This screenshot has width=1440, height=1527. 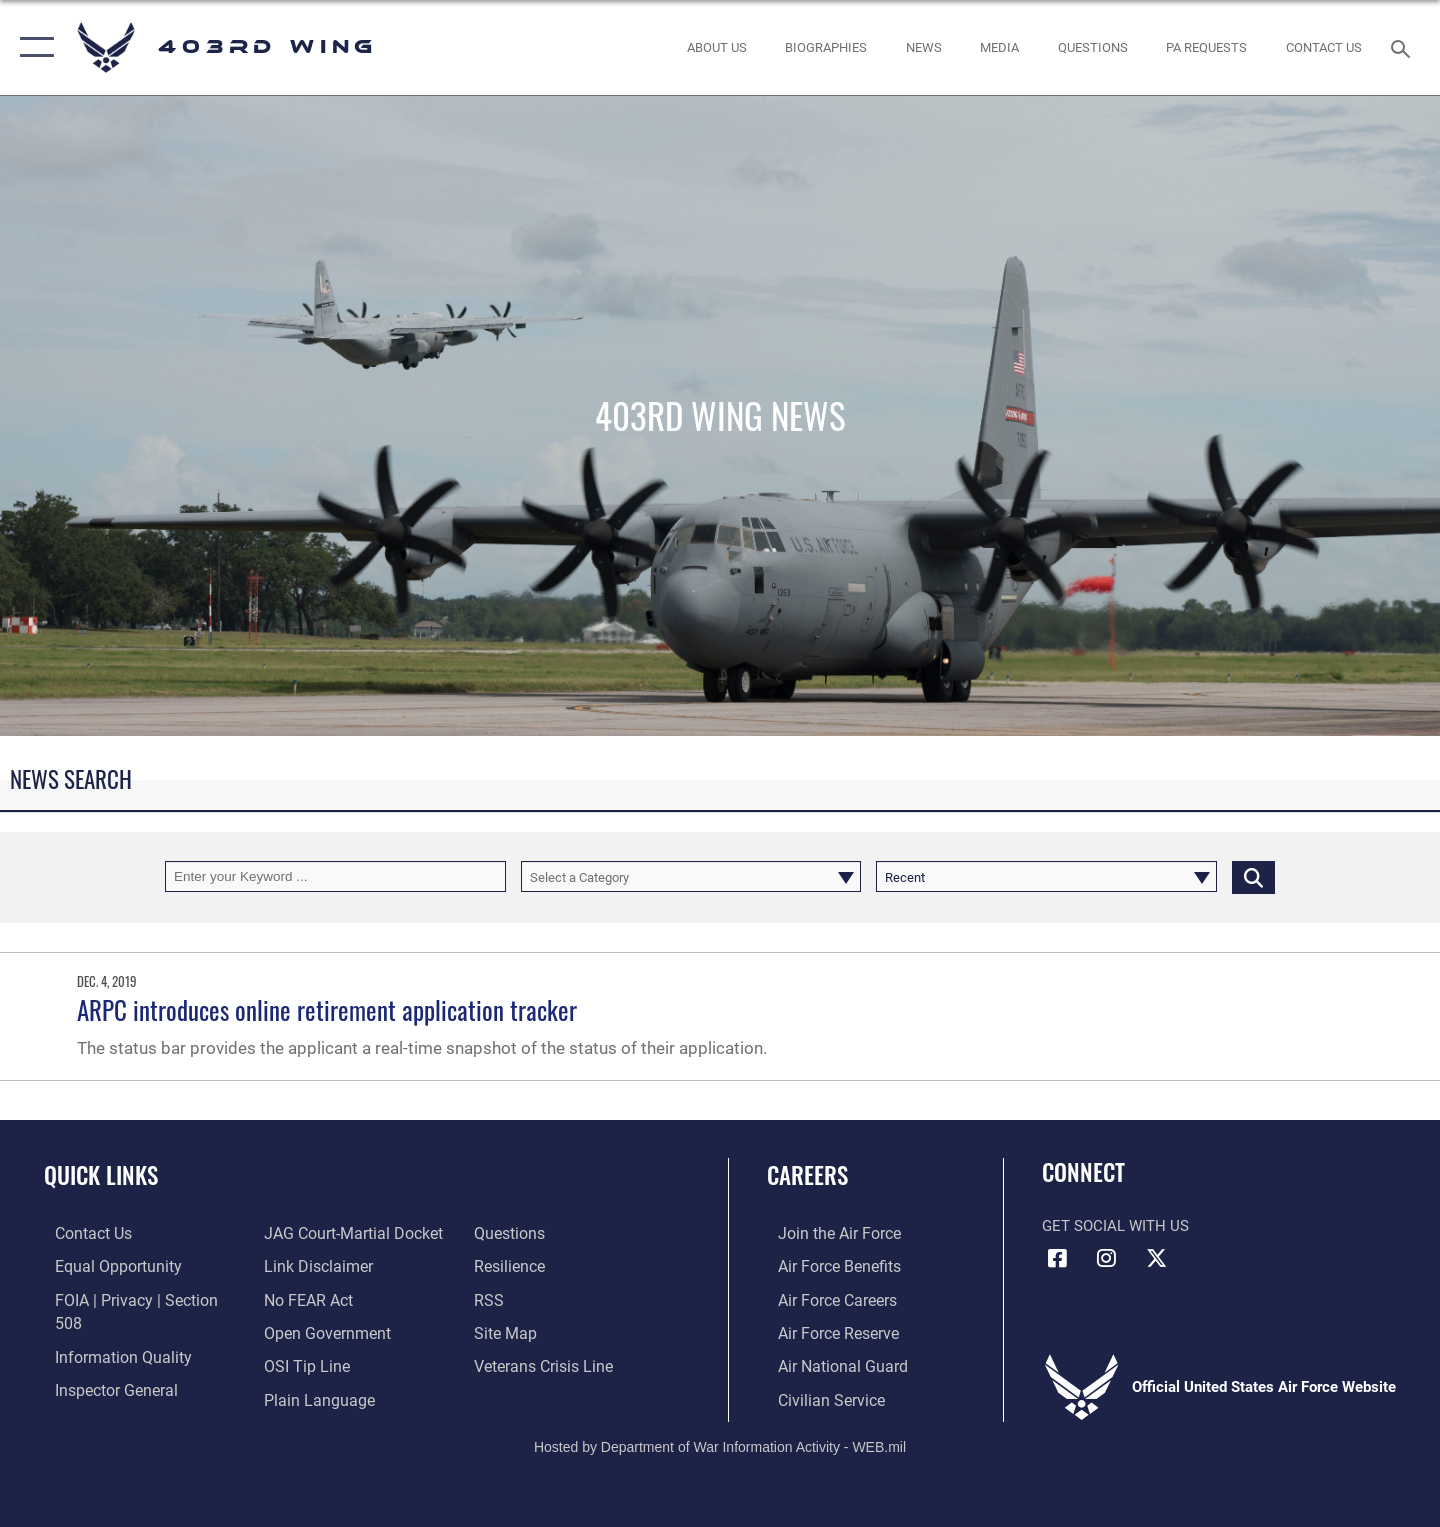 What do you see at coordinates (826, 1233) in the screenshot?
I see `[Link to www.airforce.com opens in a new window]` at bounding box center [826, 1233].